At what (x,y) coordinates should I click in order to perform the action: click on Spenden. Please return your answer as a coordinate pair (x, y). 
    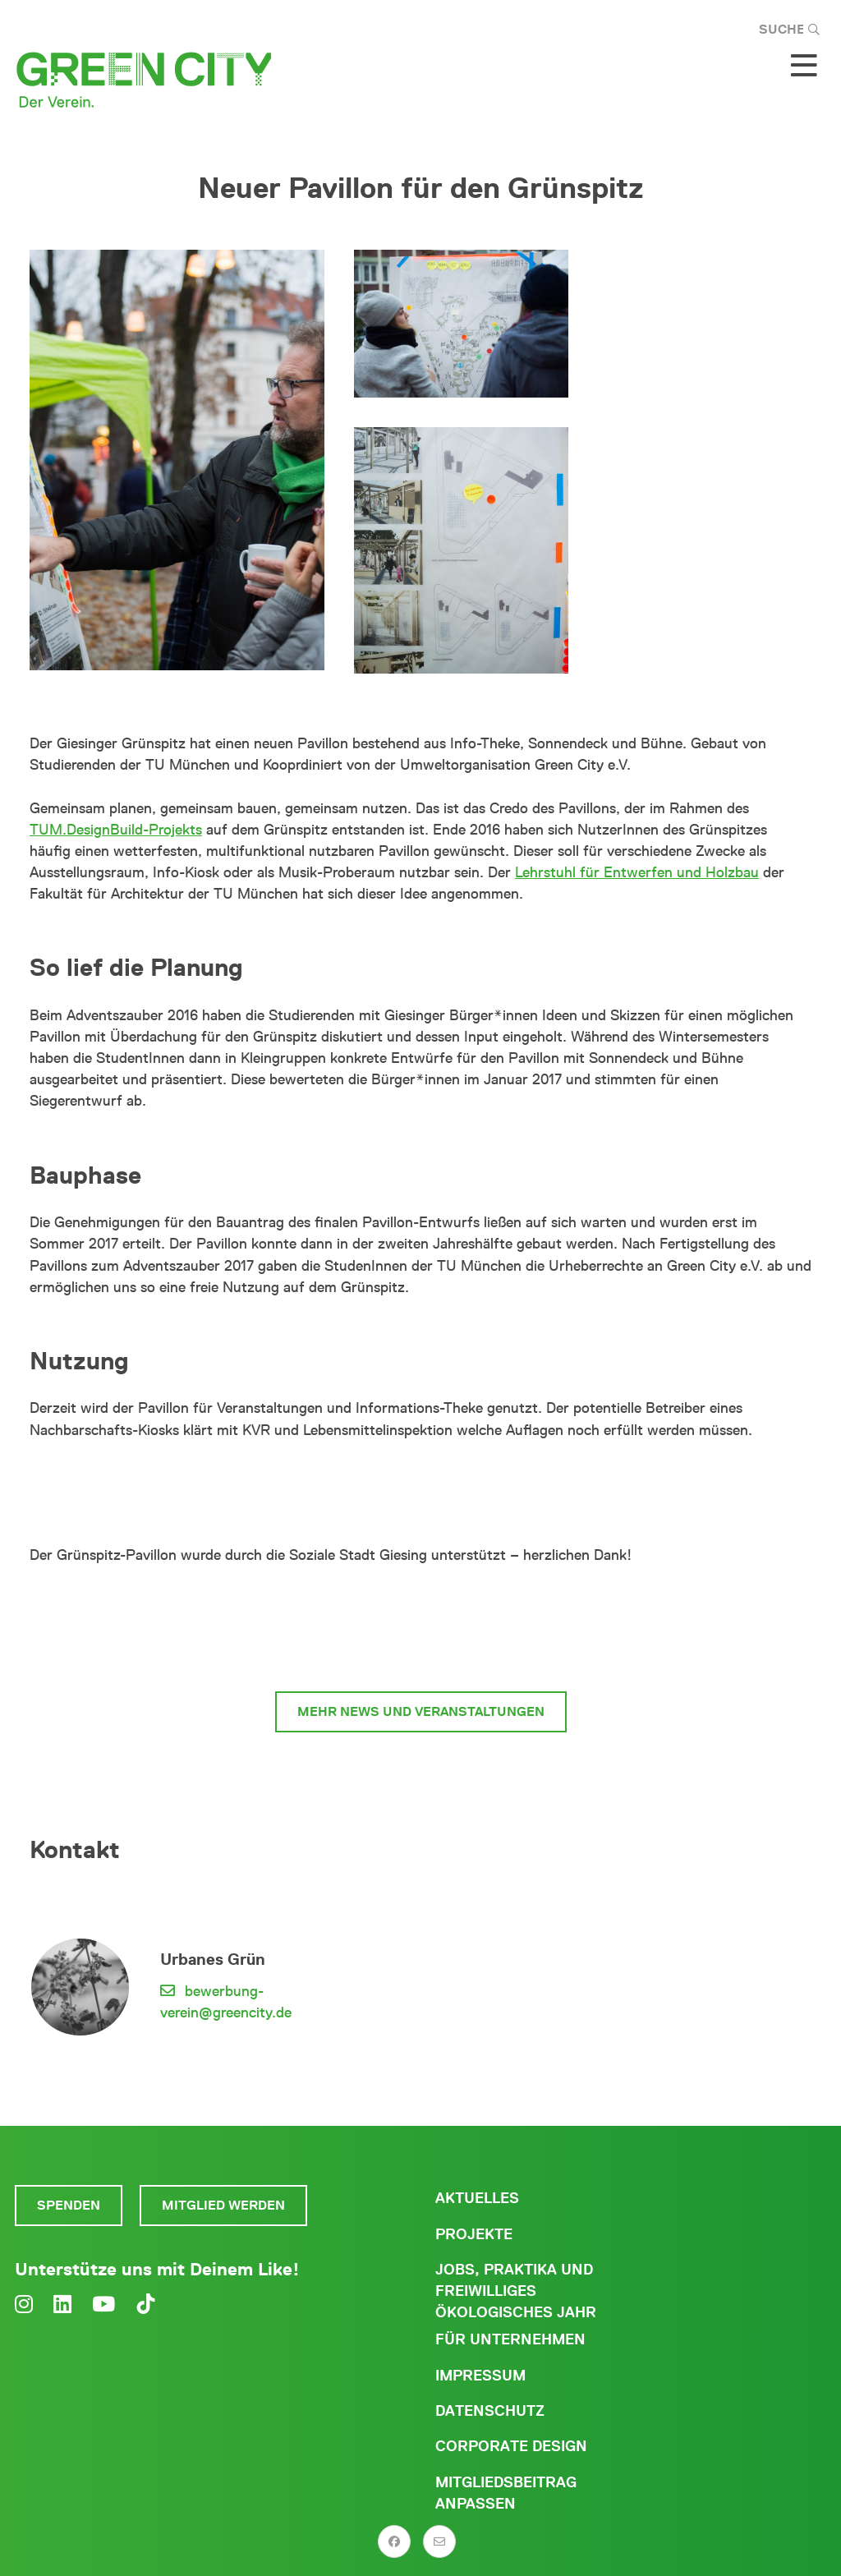
    Looking at the image, I should click on (68, 2205).